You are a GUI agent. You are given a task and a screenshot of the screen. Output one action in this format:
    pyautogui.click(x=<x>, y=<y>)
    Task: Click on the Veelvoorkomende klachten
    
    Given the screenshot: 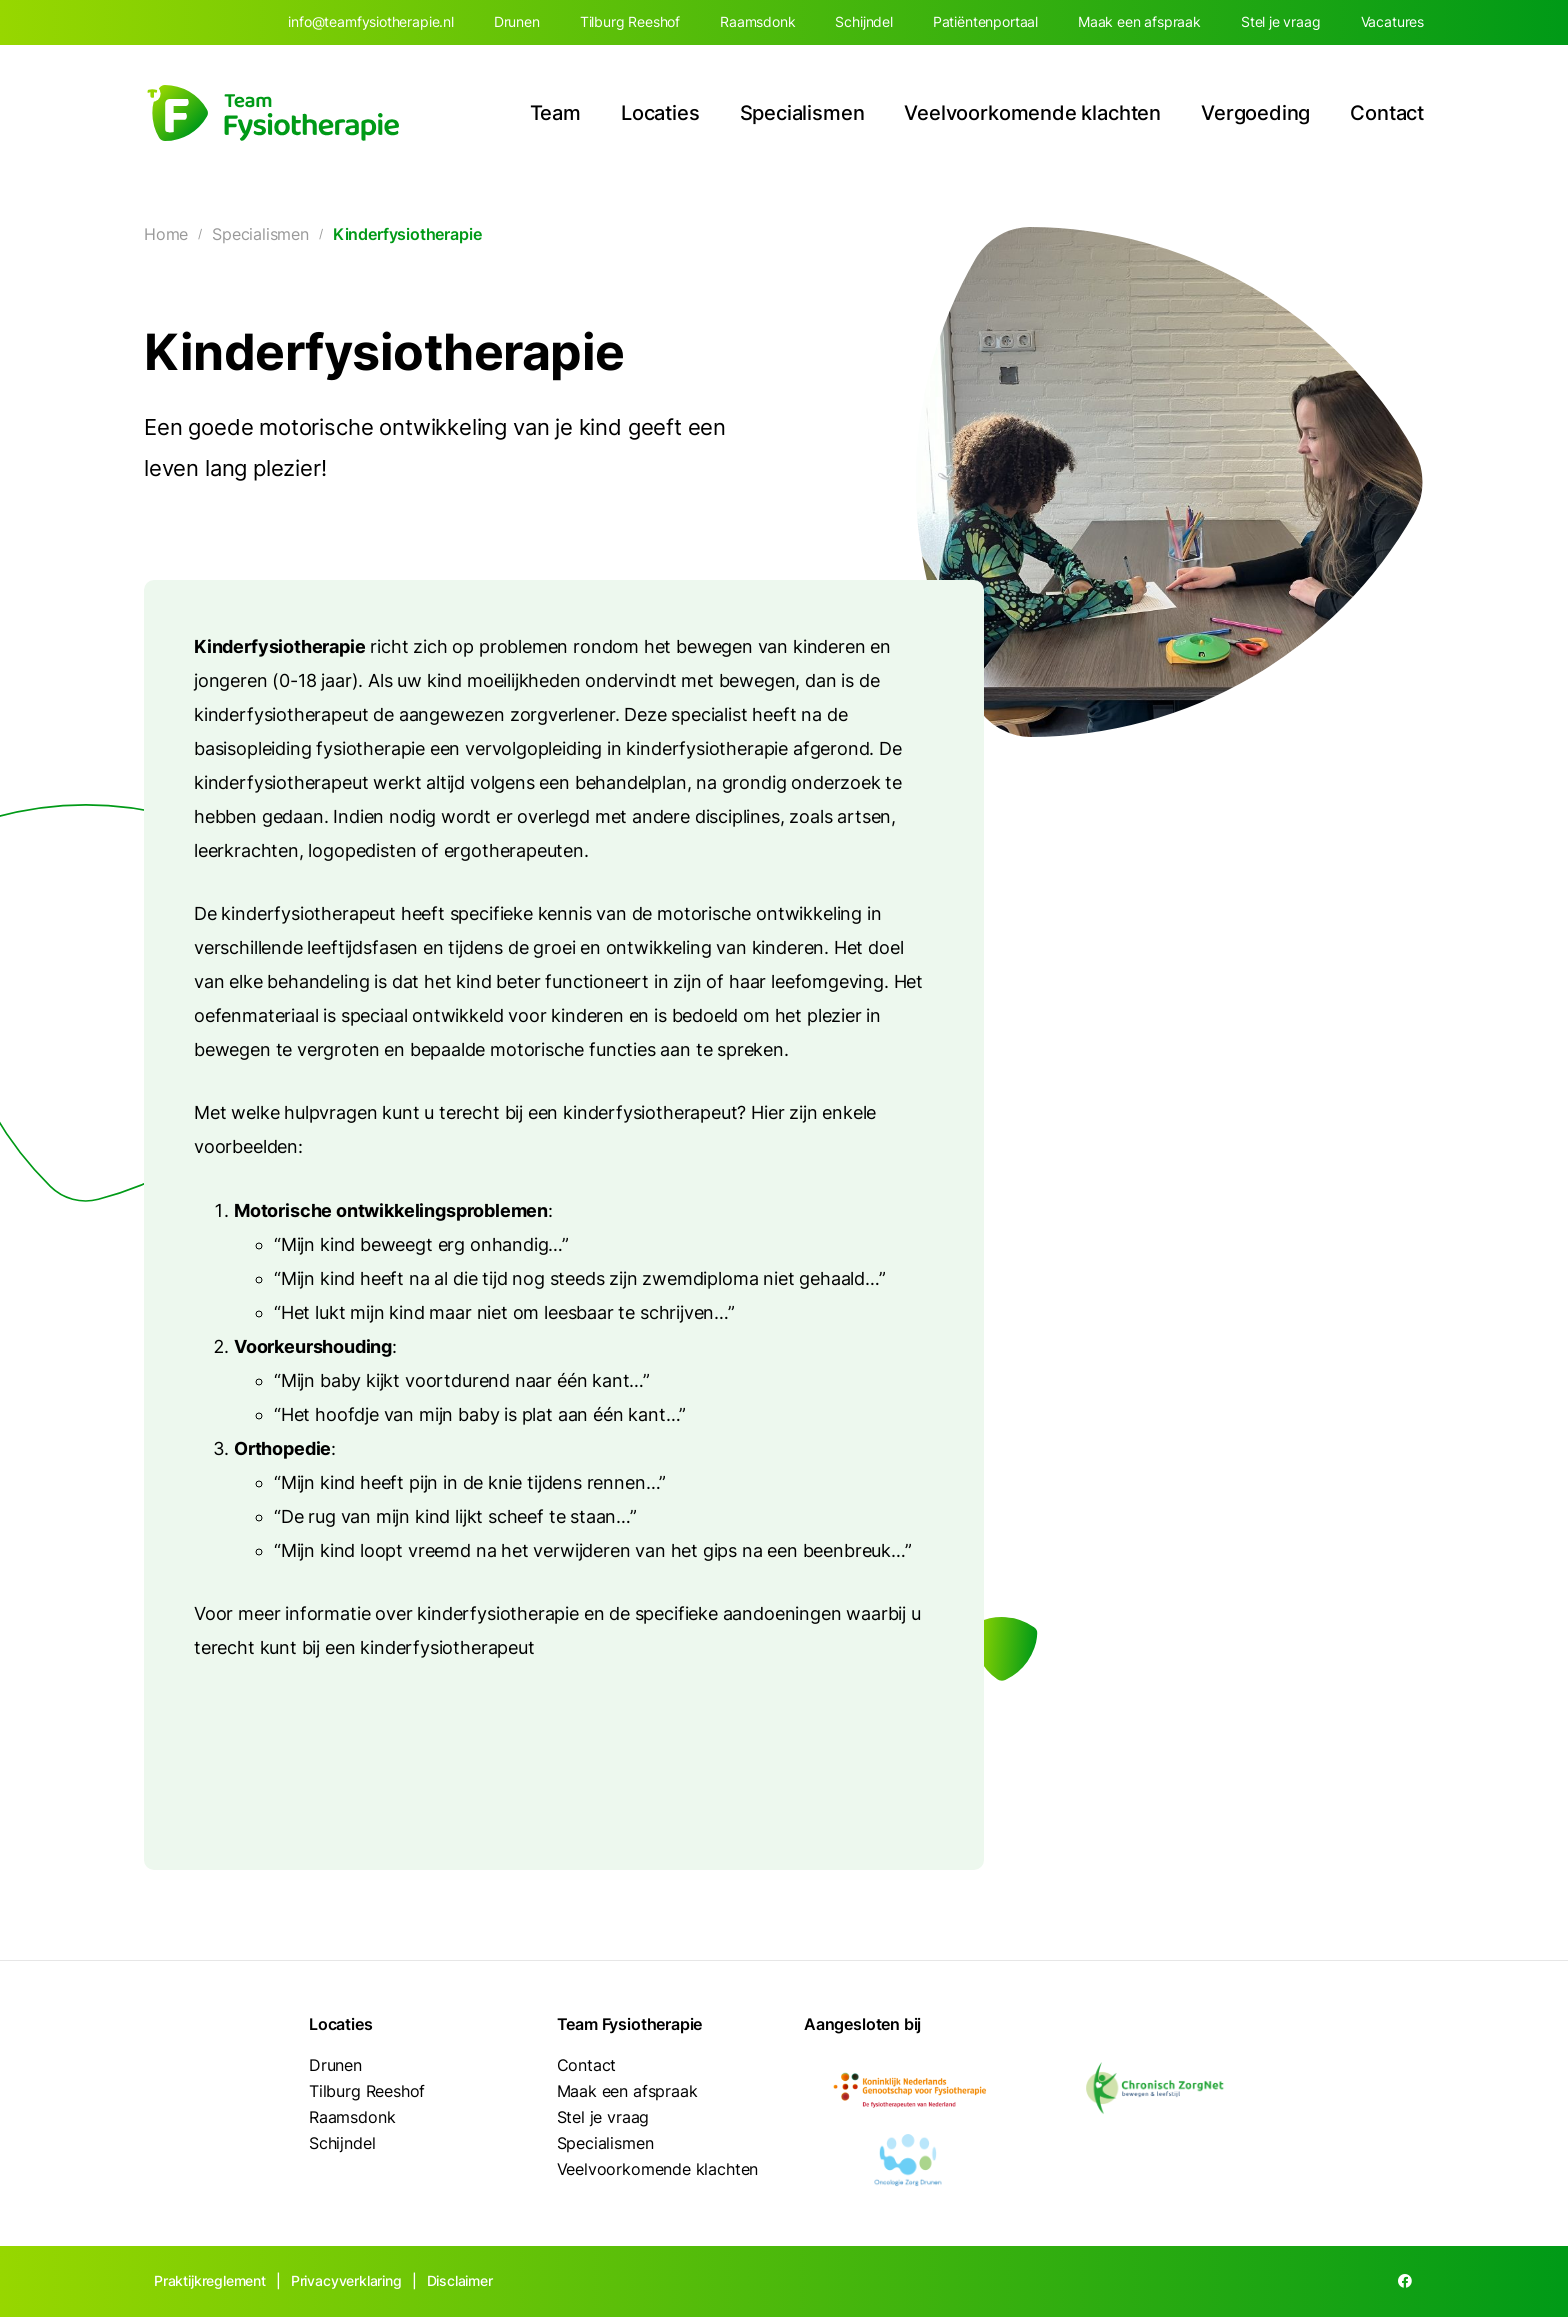 What is the action you would take?
    pyautogui.click(x=1032, y=113)
    